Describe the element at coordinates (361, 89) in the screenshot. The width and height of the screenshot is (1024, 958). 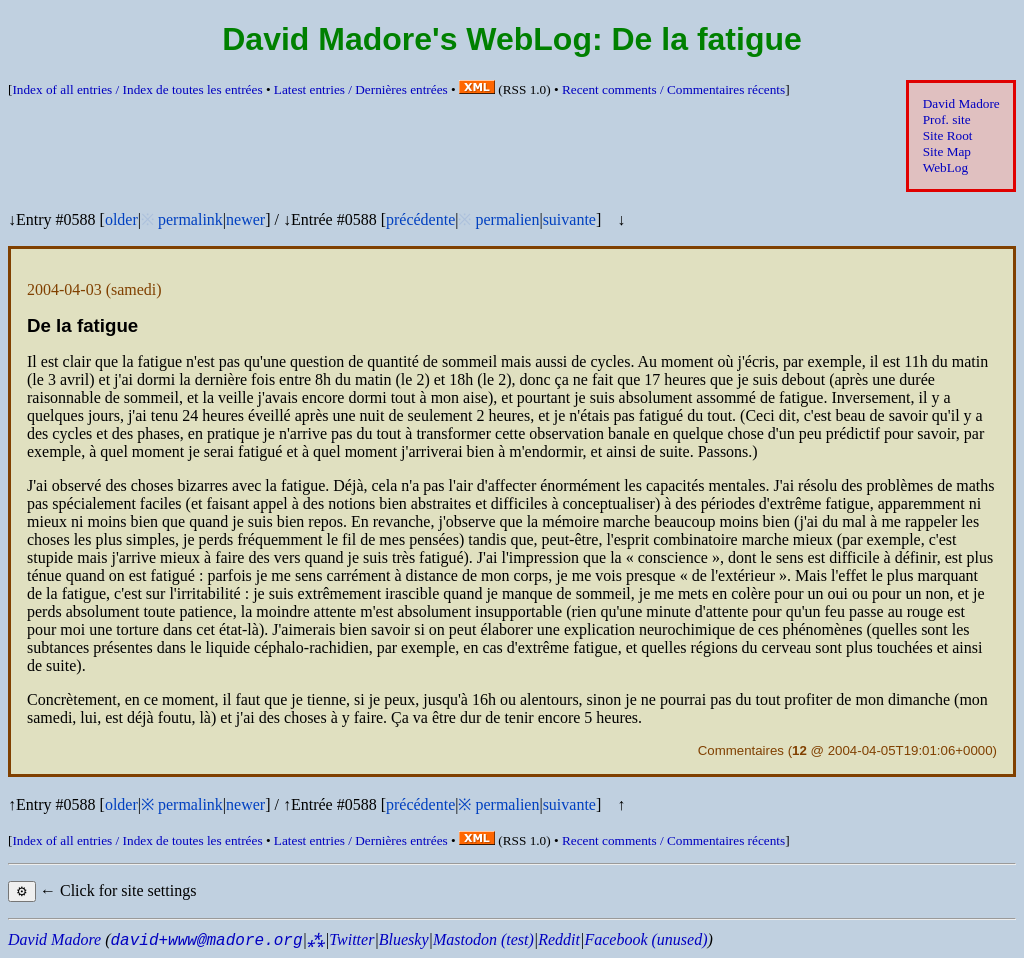
I see `Latest entries /` at that location.